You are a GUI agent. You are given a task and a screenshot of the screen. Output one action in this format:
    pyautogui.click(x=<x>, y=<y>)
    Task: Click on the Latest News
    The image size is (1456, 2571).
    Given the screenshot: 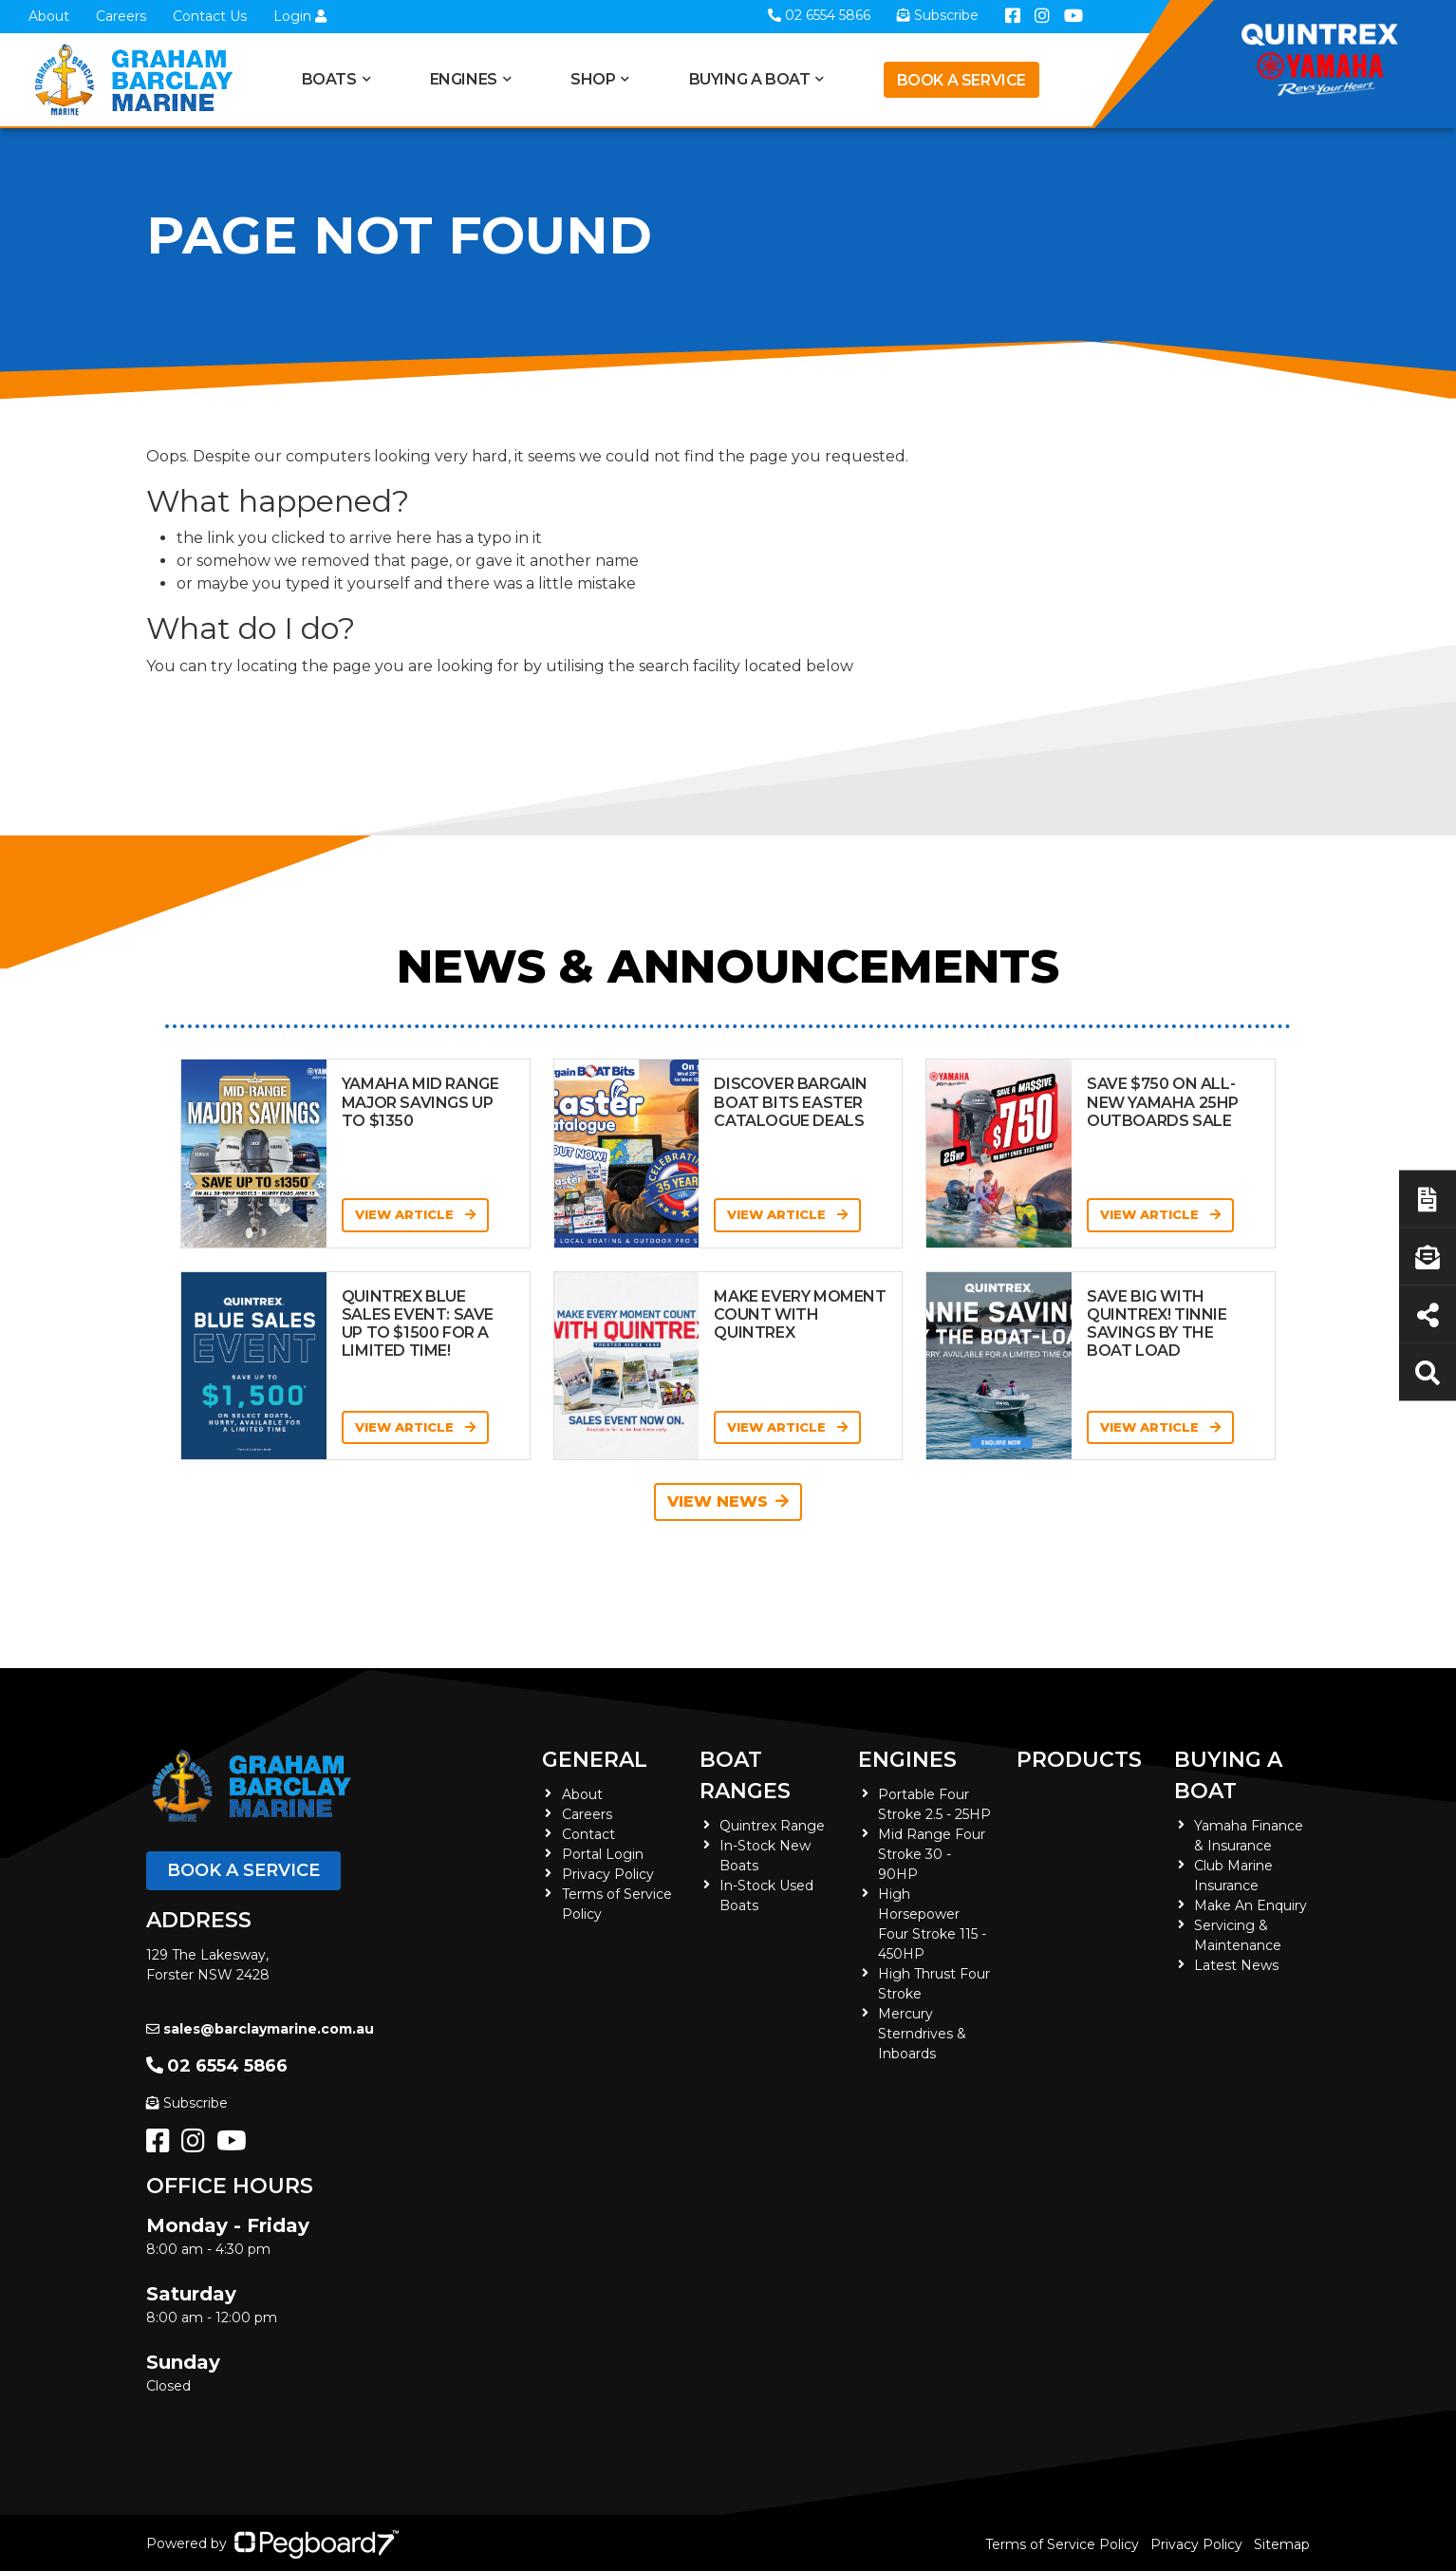 What is the action you would take?
    pyautogui.click(x=1236, y=1965)
    